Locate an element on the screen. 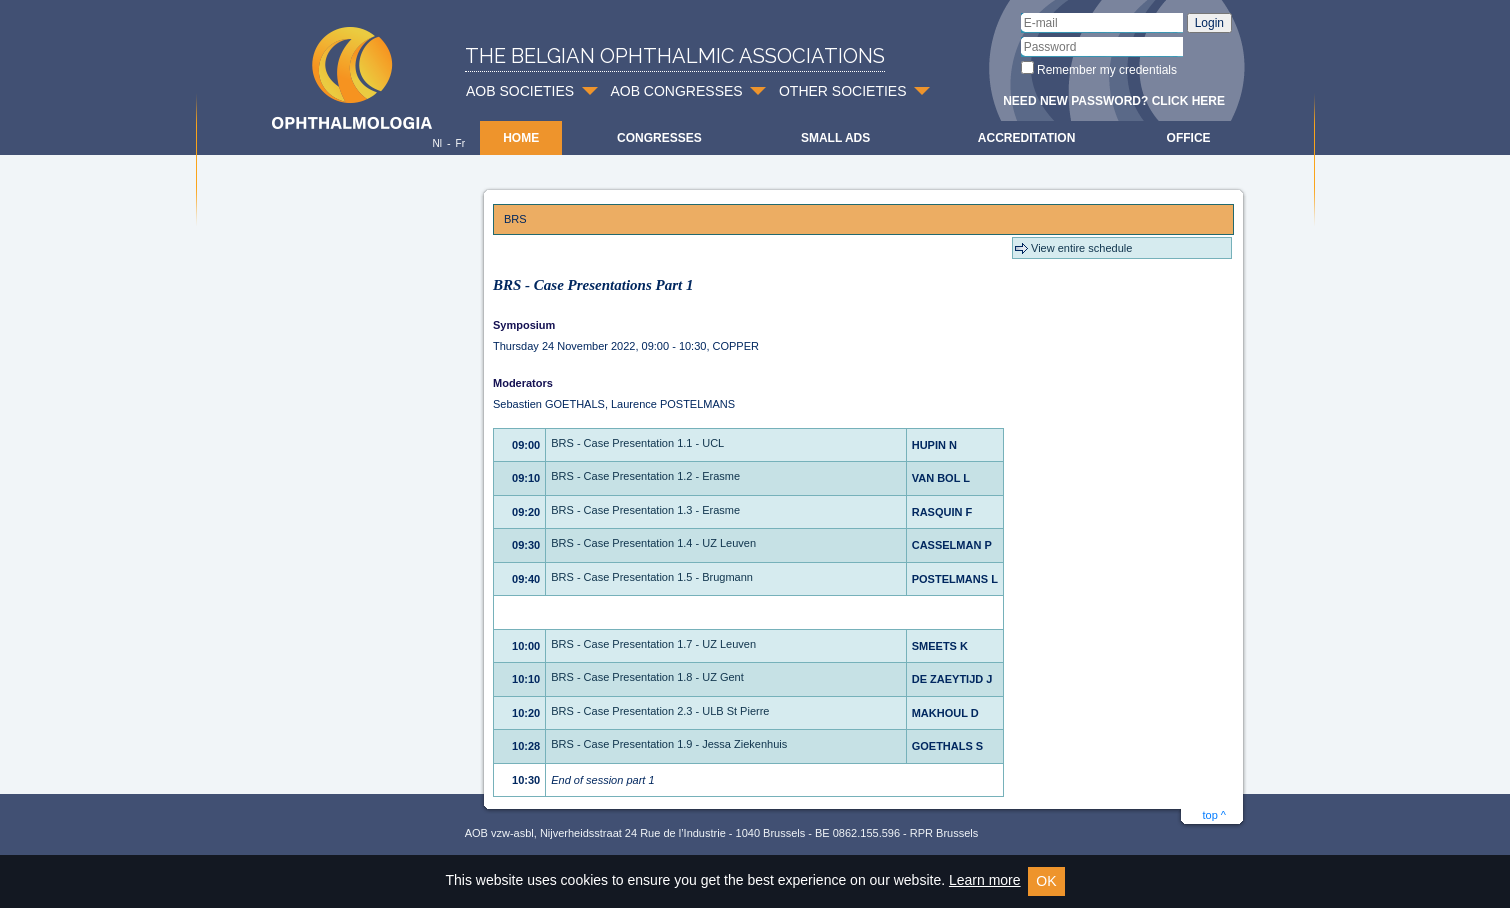 The height and width of the screenshot is (908, 1510). OK is located at coordinates (1046, 881).